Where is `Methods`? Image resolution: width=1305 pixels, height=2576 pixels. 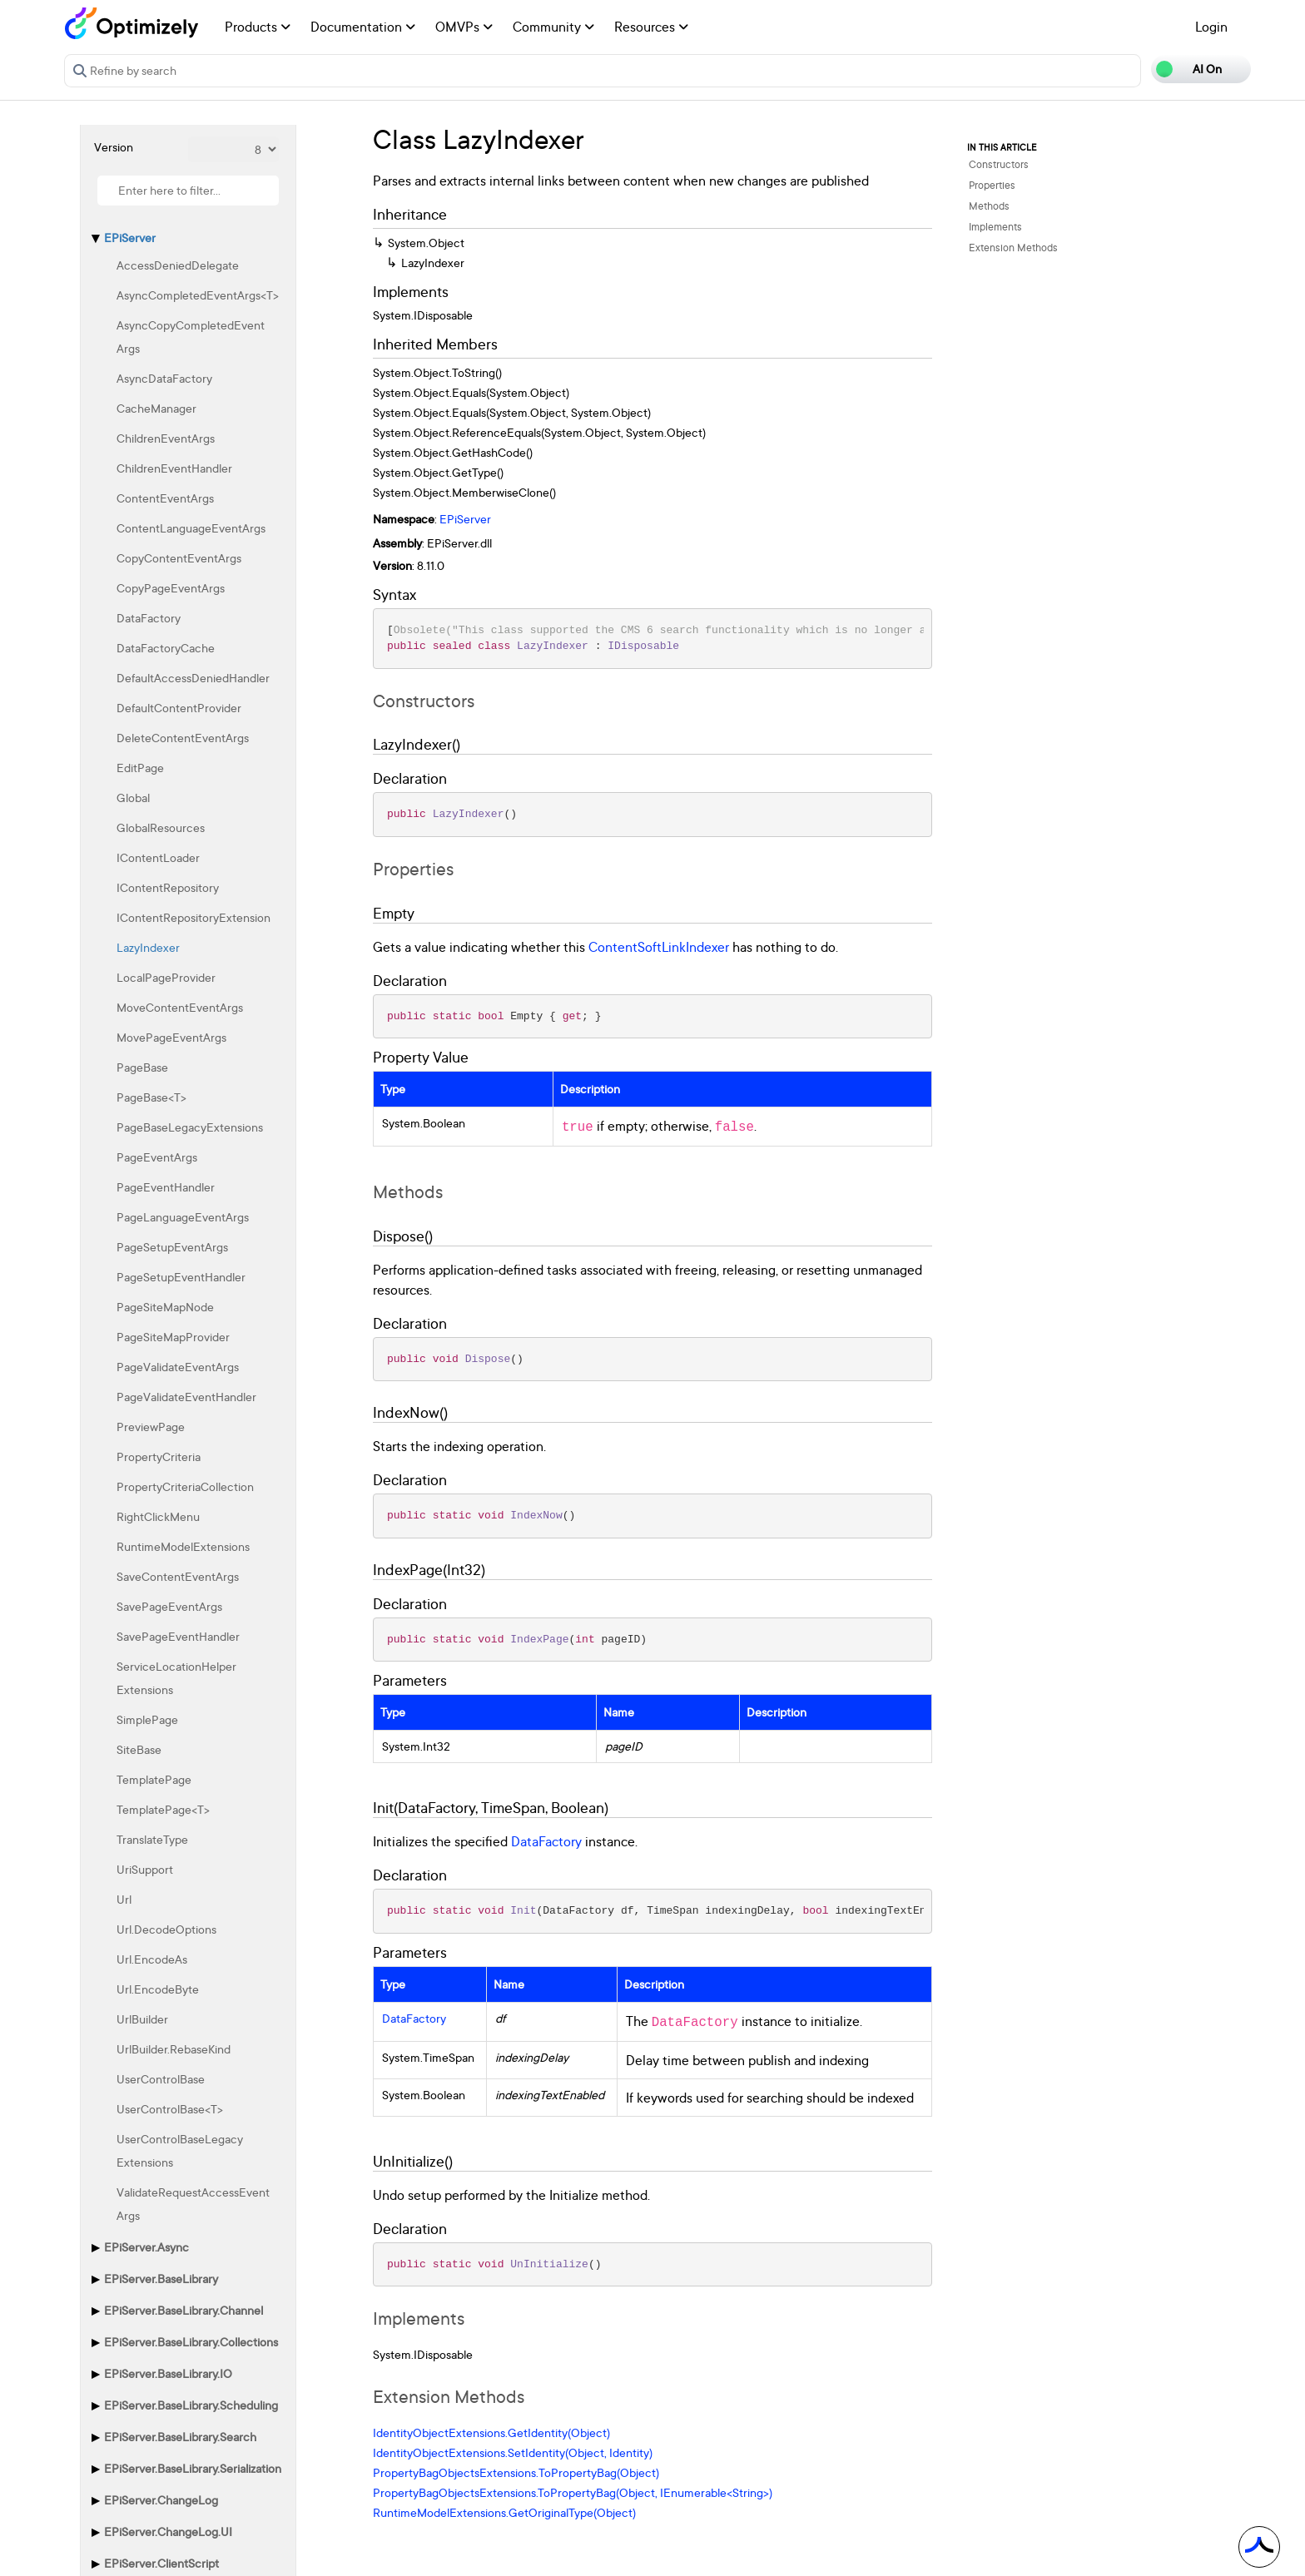
Methods is located at coordinates (989, 206).